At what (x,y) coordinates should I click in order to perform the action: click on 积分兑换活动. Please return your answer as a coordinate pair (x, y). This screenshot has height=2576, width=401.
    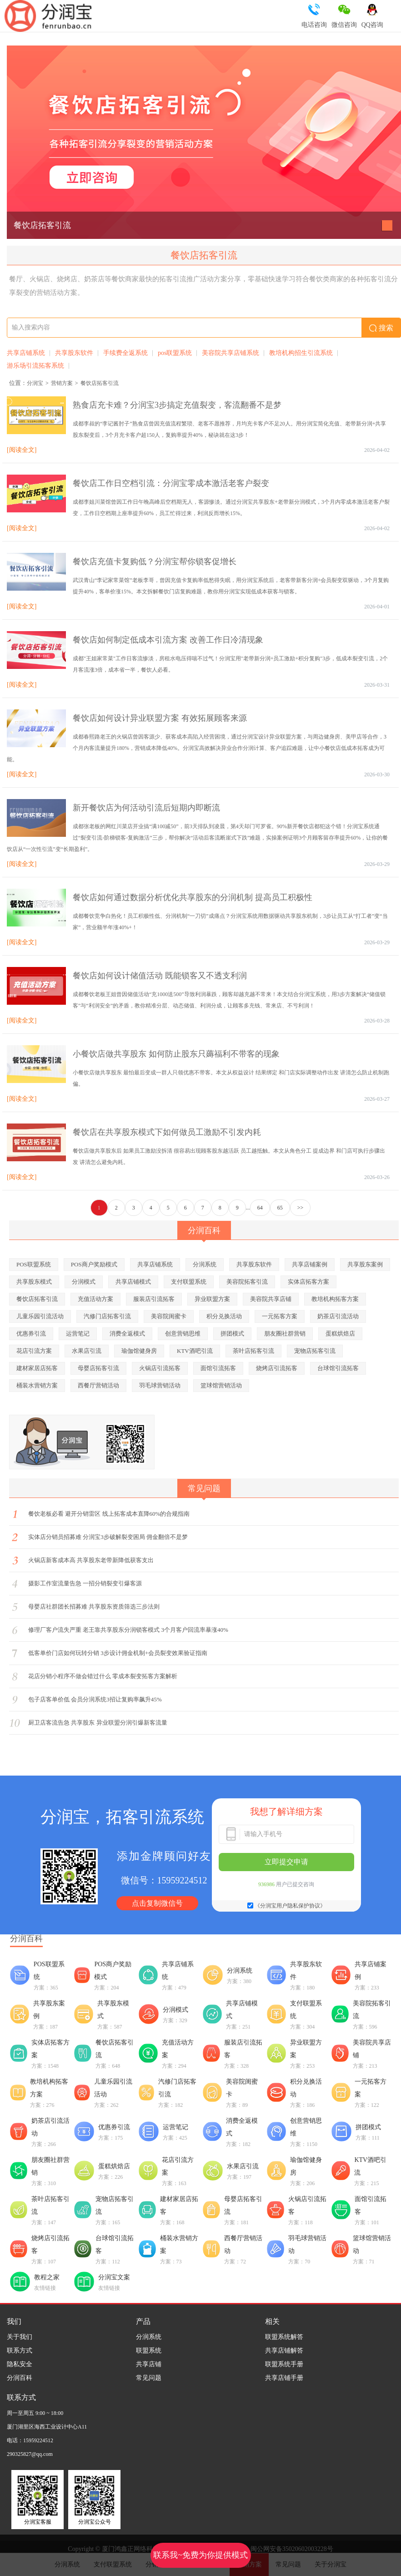
    Looking at the image, I should click on (224, 1316).